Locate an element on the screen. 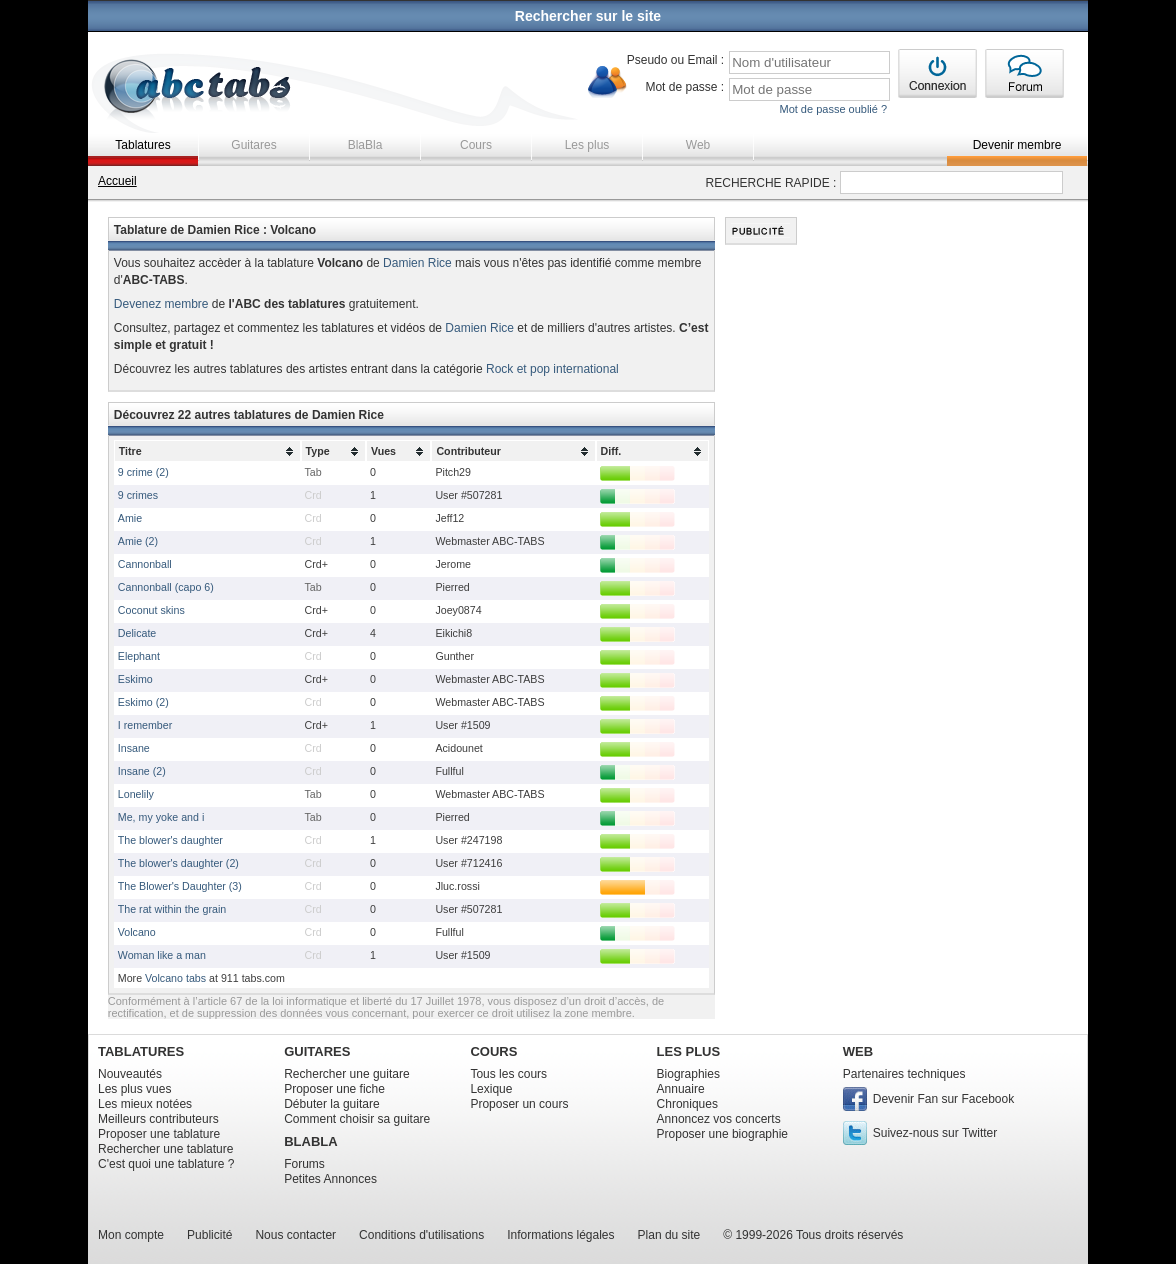 The width and height of the screenshot is (1176, 1264). WEB is located at coordinates (858, 1051).